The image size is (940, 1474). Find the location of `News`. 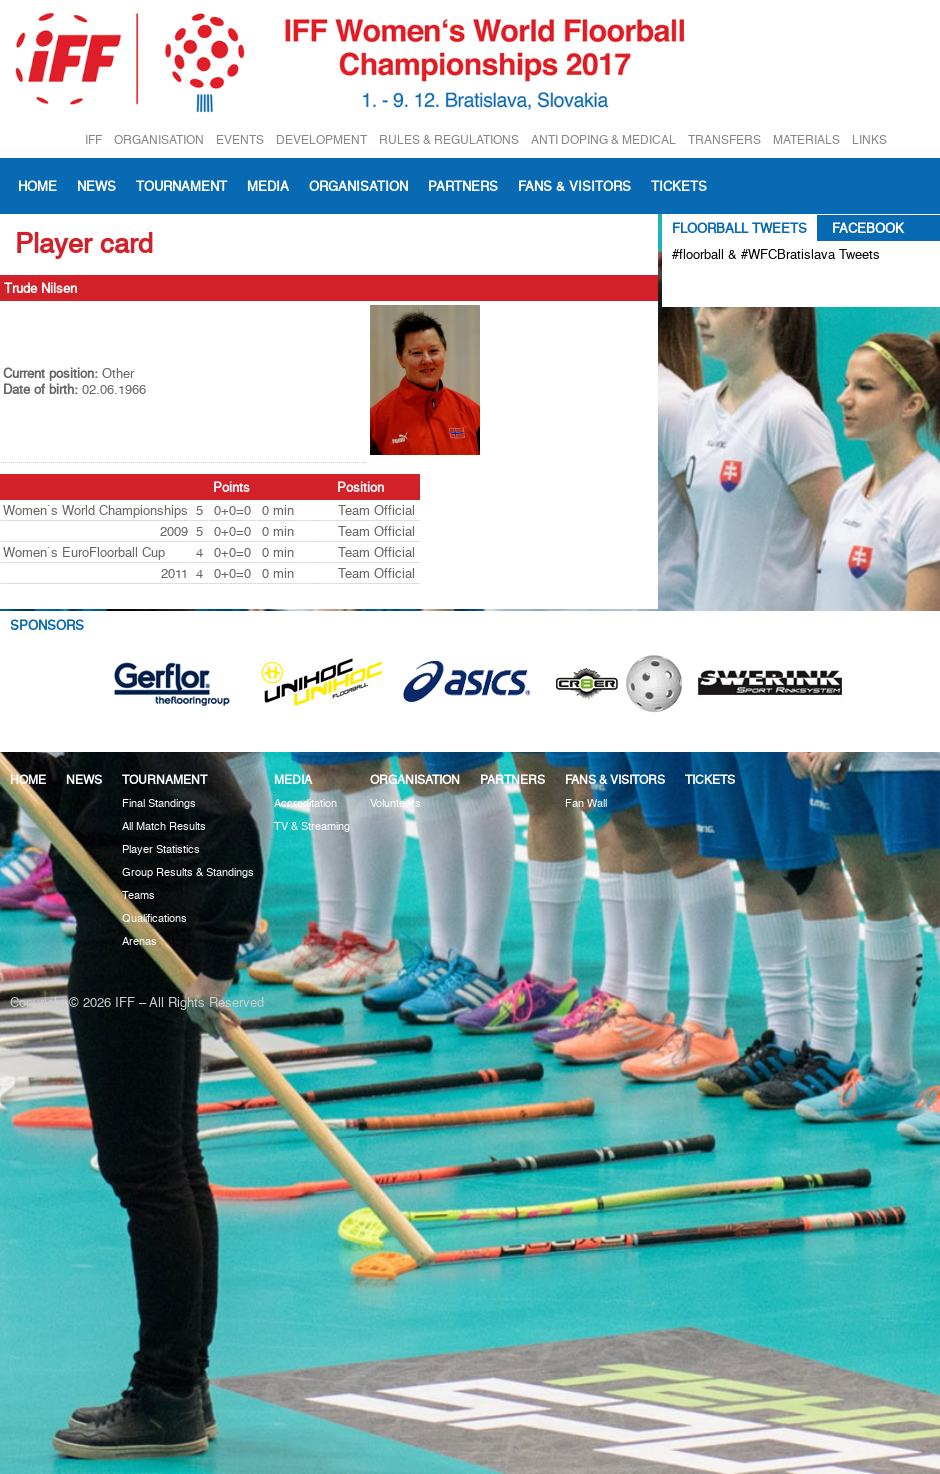

News is located at coordinates (96, 186).